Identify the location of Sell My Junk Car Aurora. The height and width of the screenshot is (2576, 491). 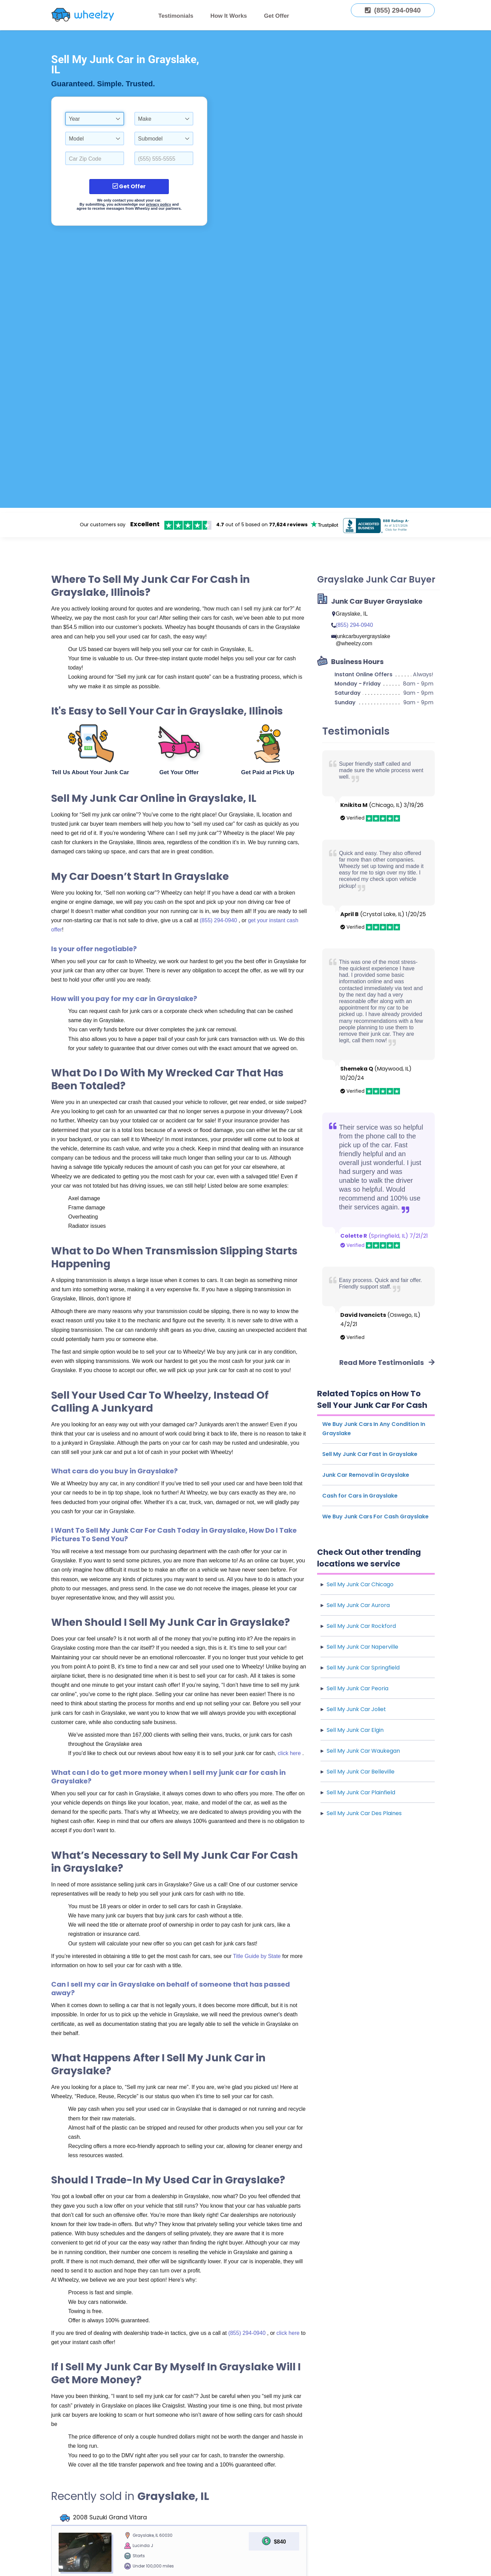
(358, 1605).